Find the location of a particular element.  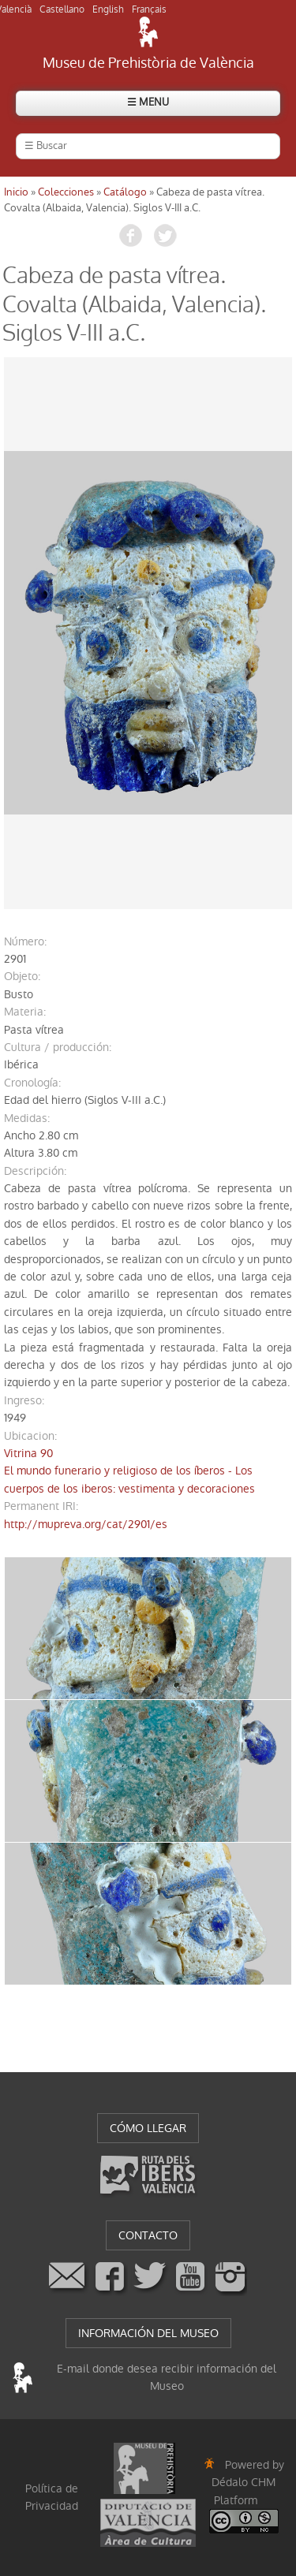

cronología: is located at coordinates (32, 1082).